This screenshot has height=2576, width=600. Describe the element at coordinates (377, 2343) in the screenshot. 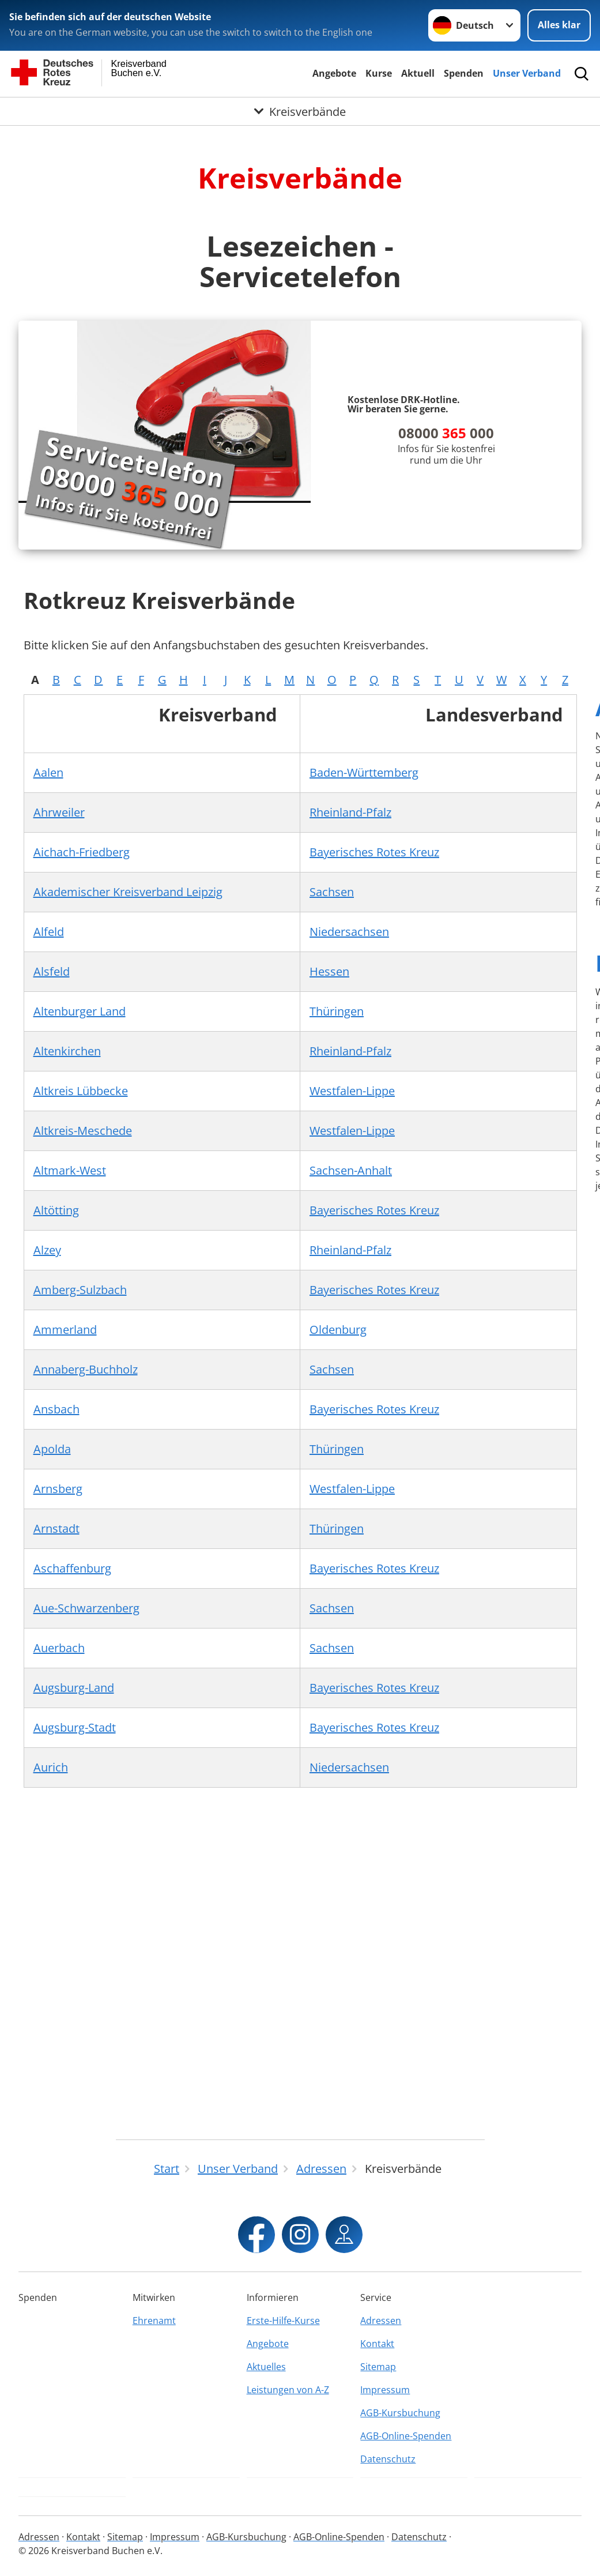

I see `Kontakt` at that location.